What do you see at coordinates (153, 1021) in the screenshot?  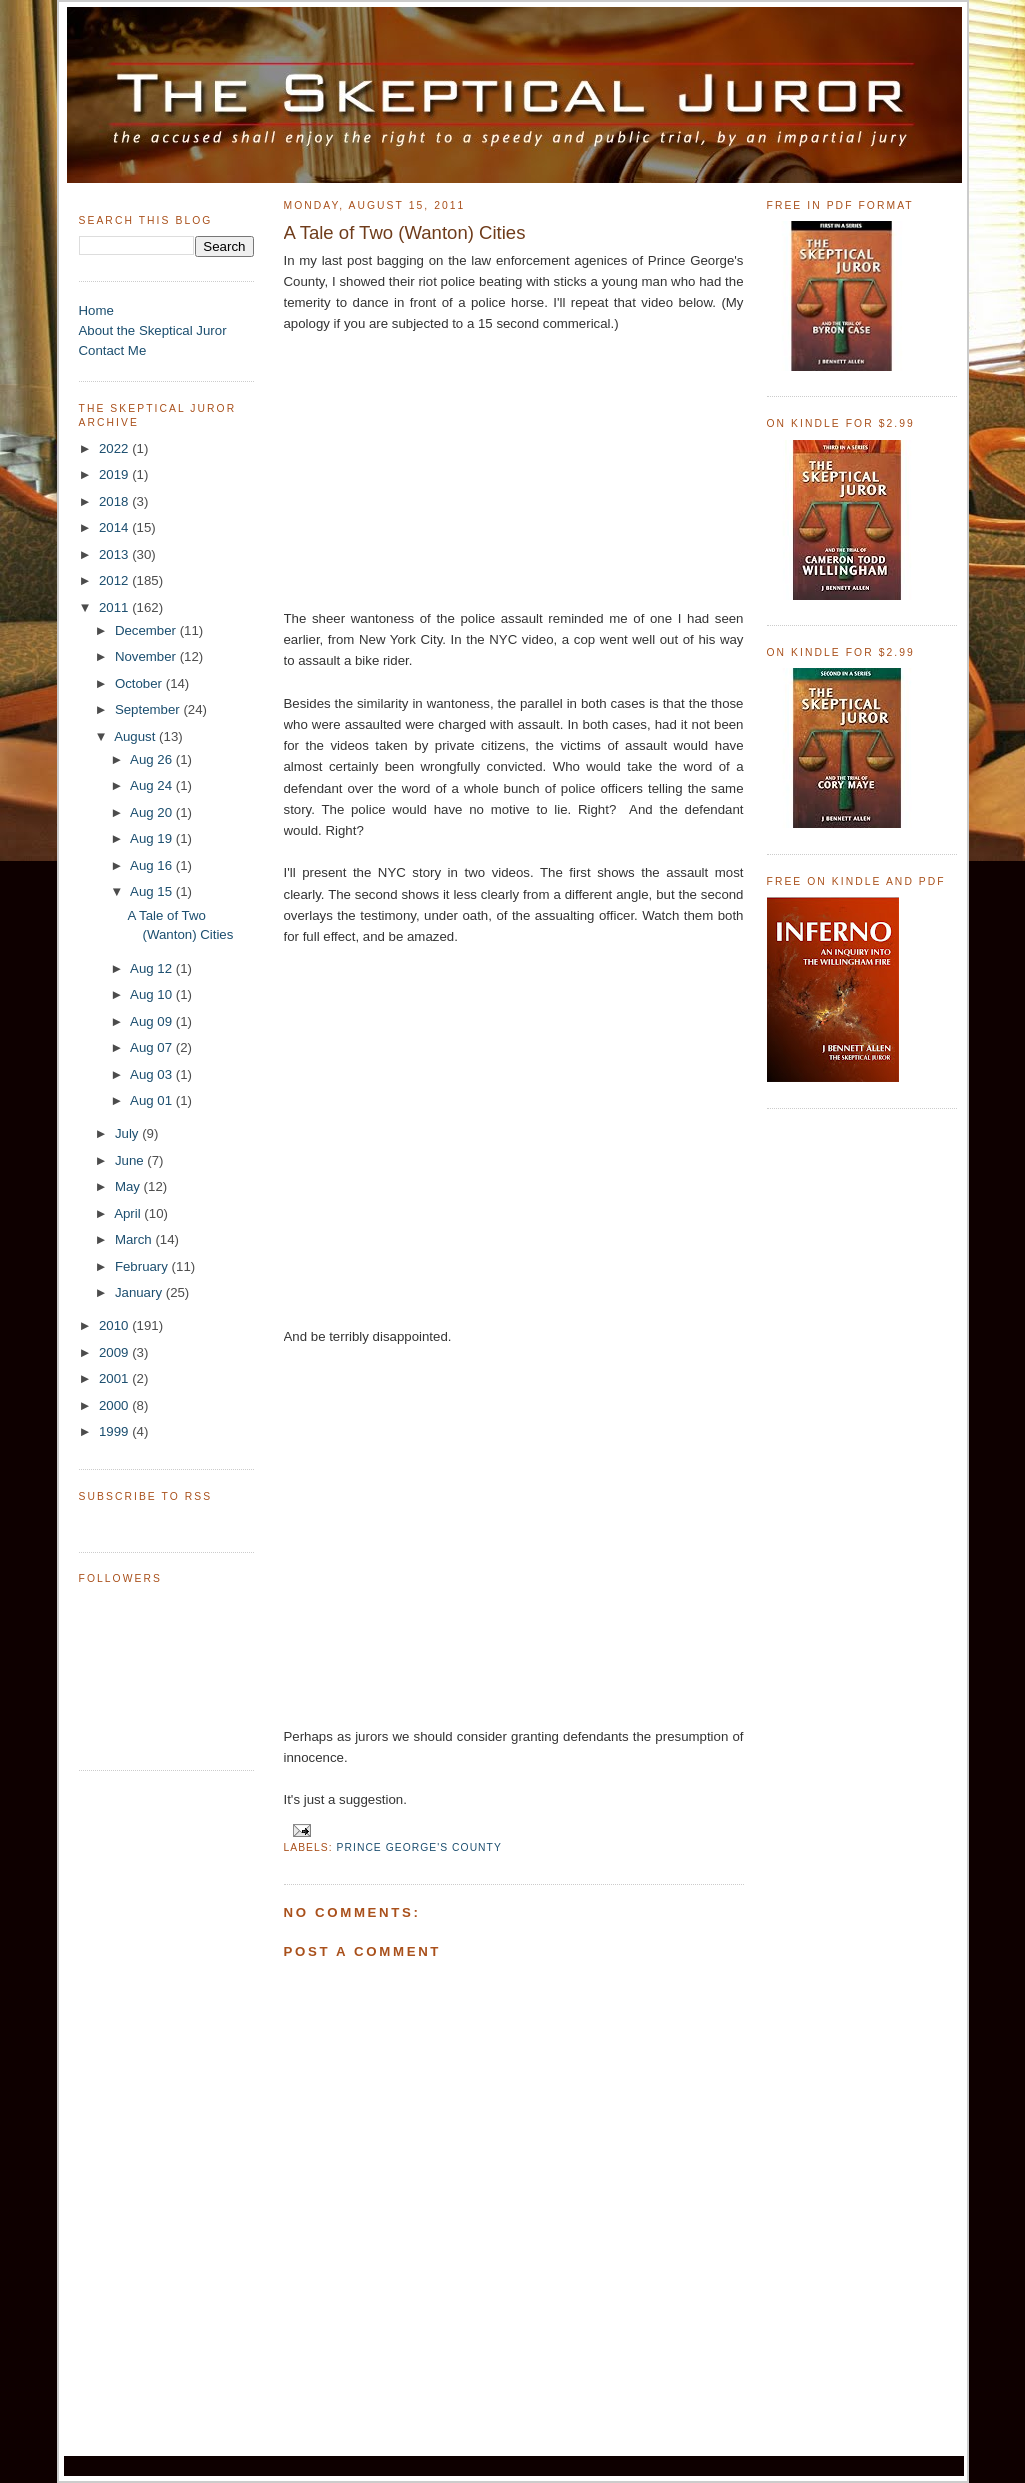 I see `Aug 09` at bounding box center [153, 1021].